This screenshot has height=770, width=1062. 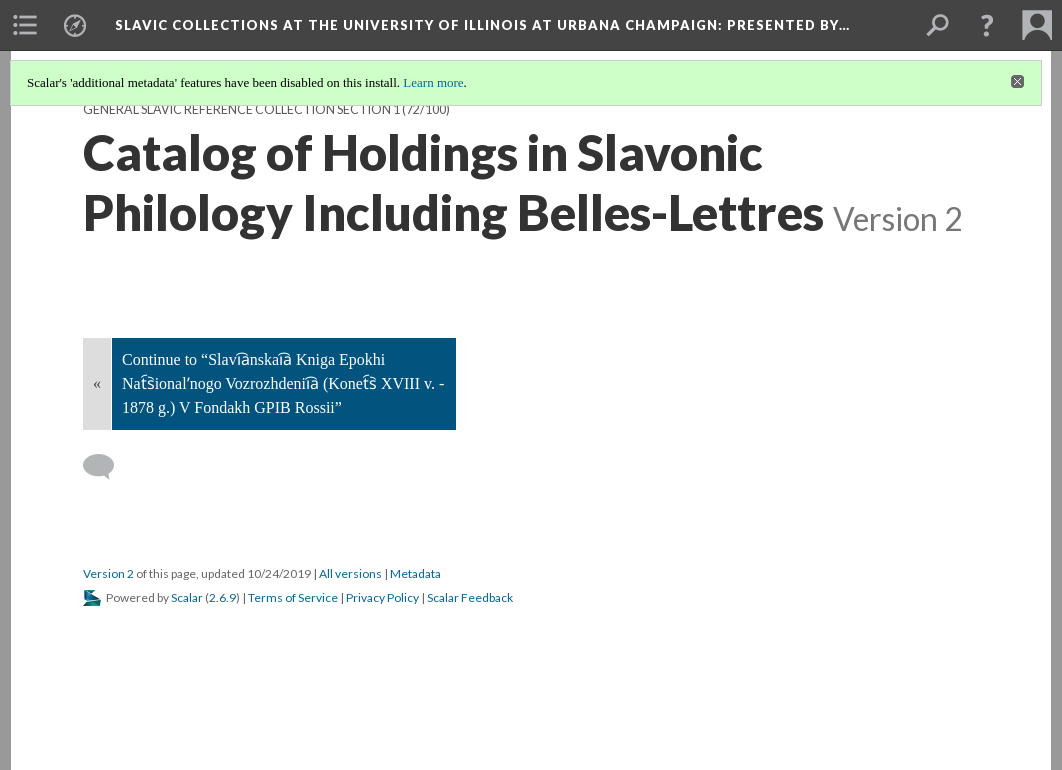 I want to click on All versions, so click(x=350, y=573).